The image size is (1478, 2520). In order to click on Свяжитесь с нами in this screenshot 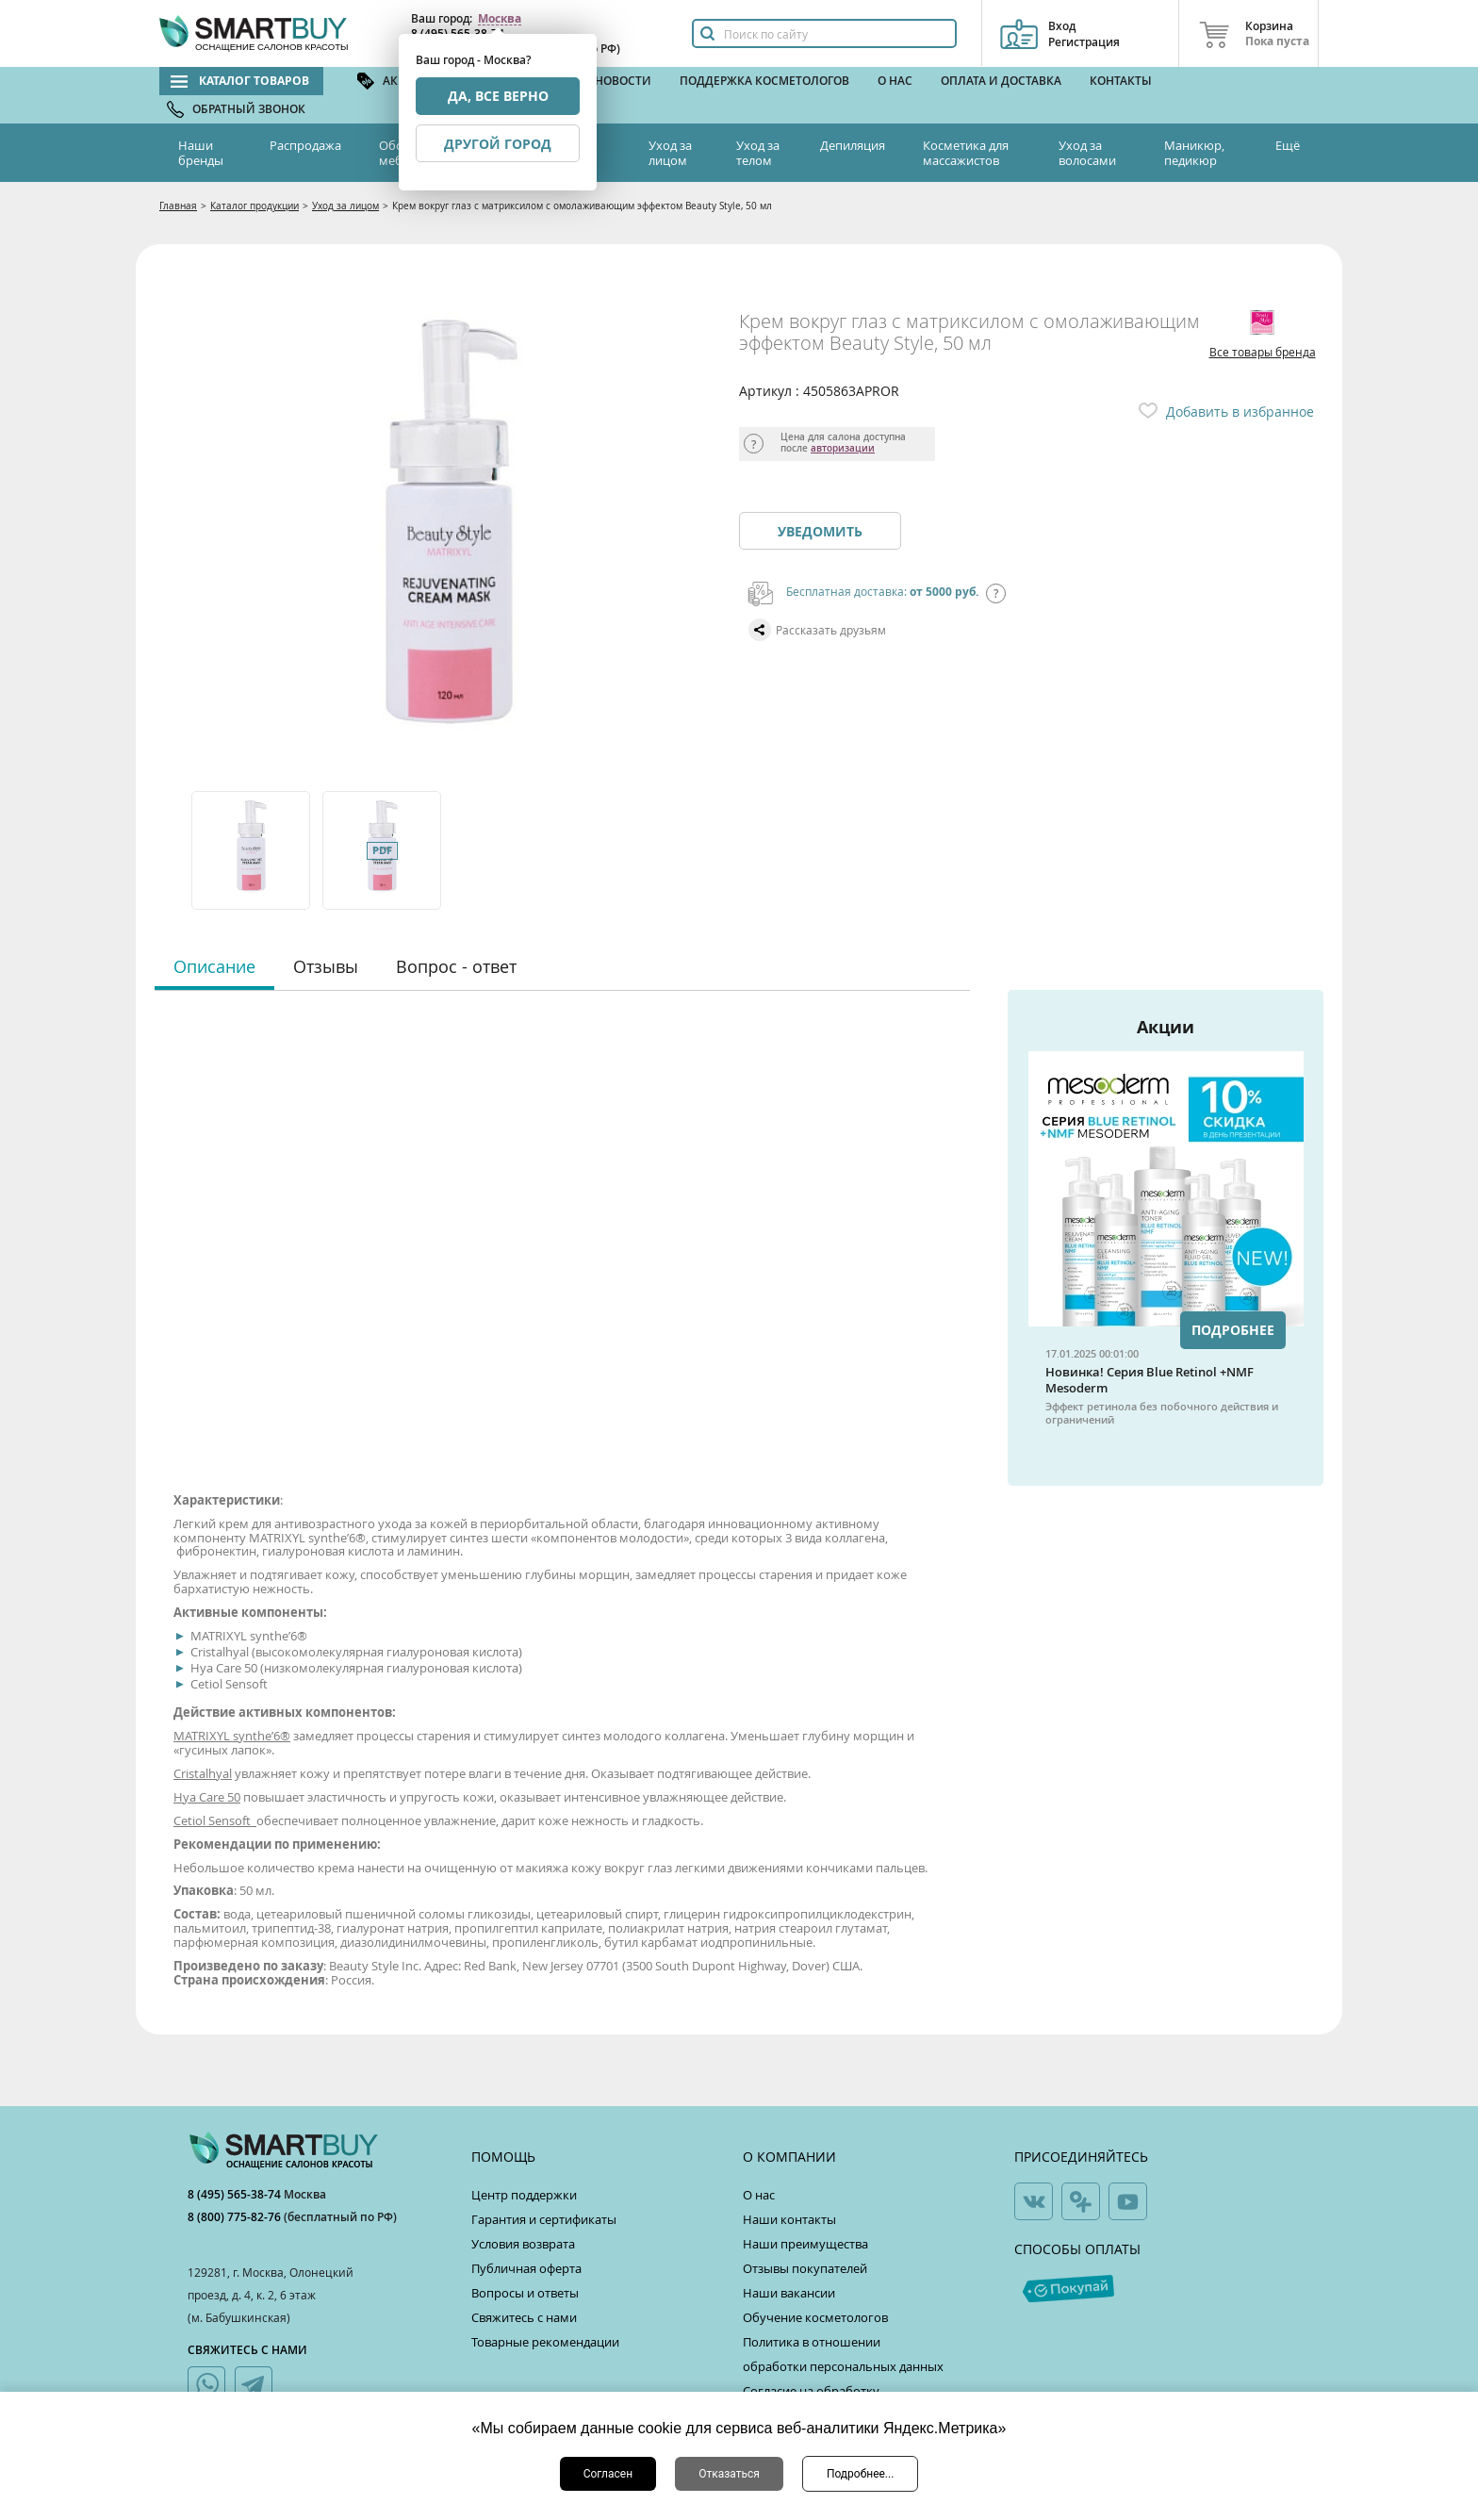, I will do `click(524, 2317)`.